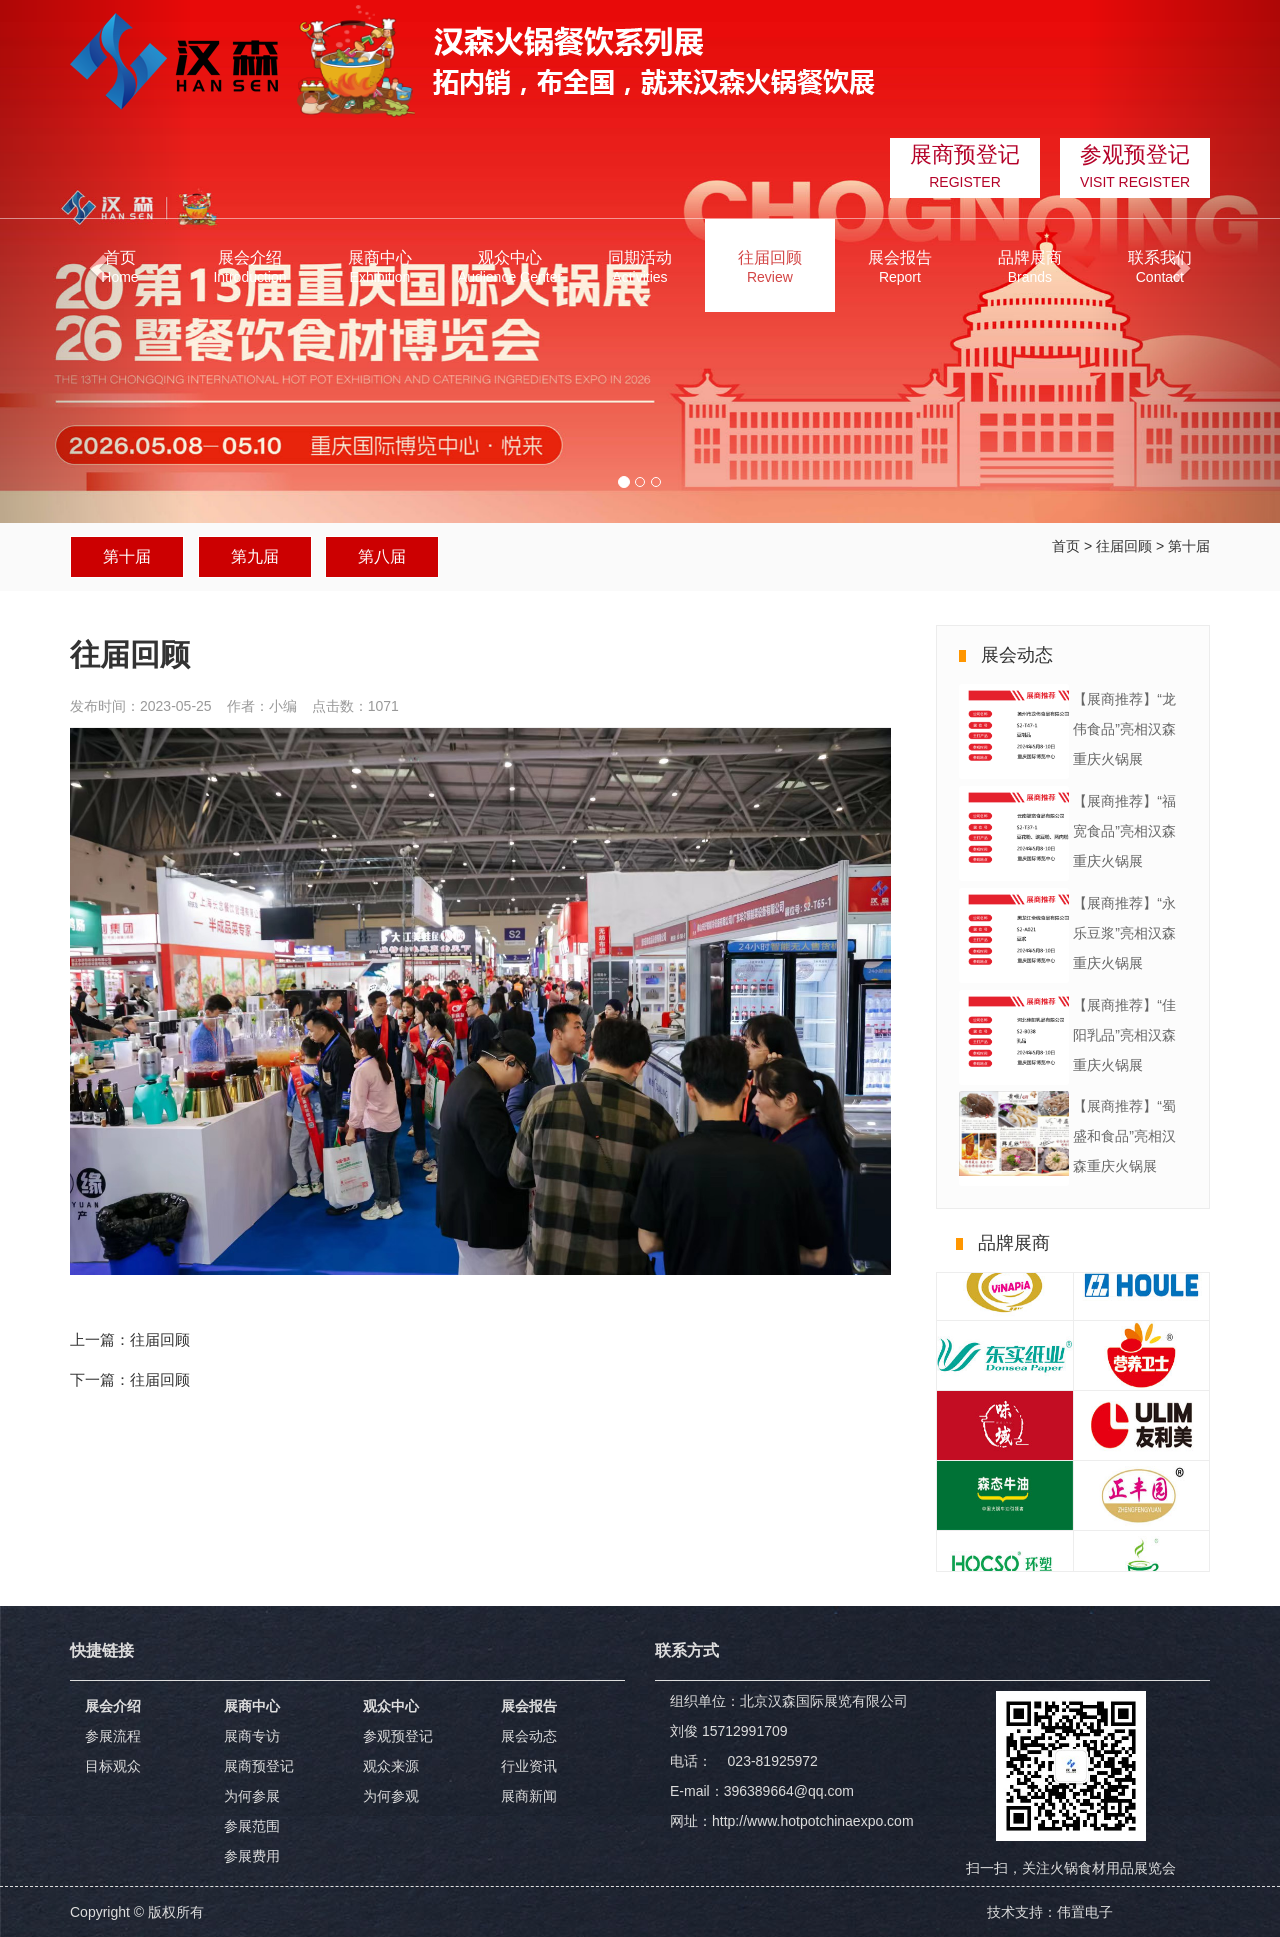 This screenshot has height=1937, width=1280. Describe the element at coordinates (130, 1339) in the screenshot. I see `上一篇：往届回顾` at that location.